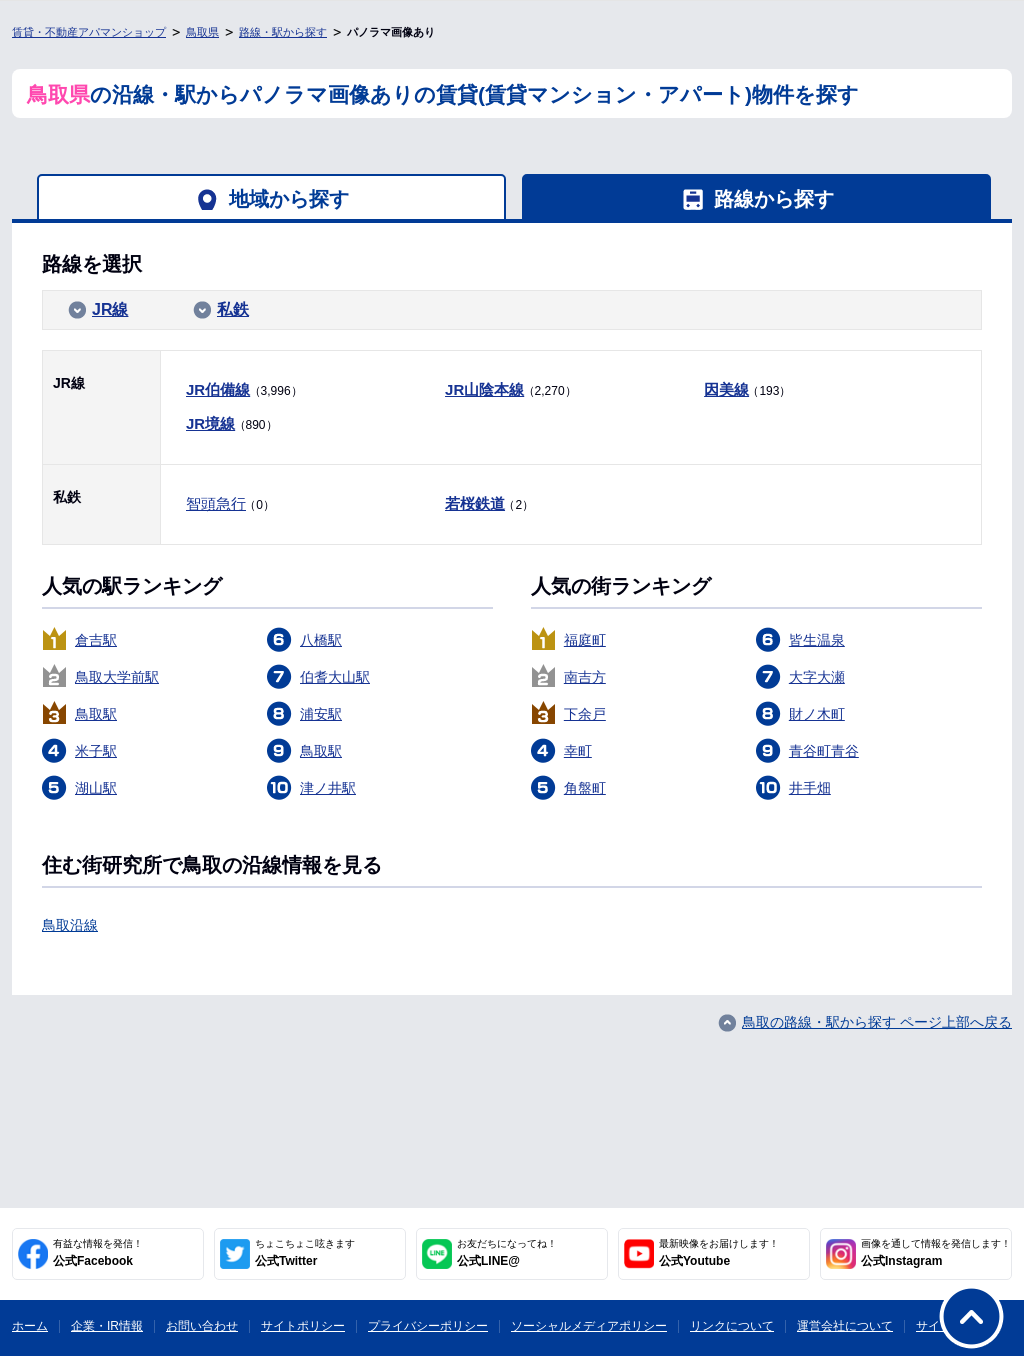  Describe the element at coordinates (70, 925) in the screenshot. I see `鳥取沿線` at that location.